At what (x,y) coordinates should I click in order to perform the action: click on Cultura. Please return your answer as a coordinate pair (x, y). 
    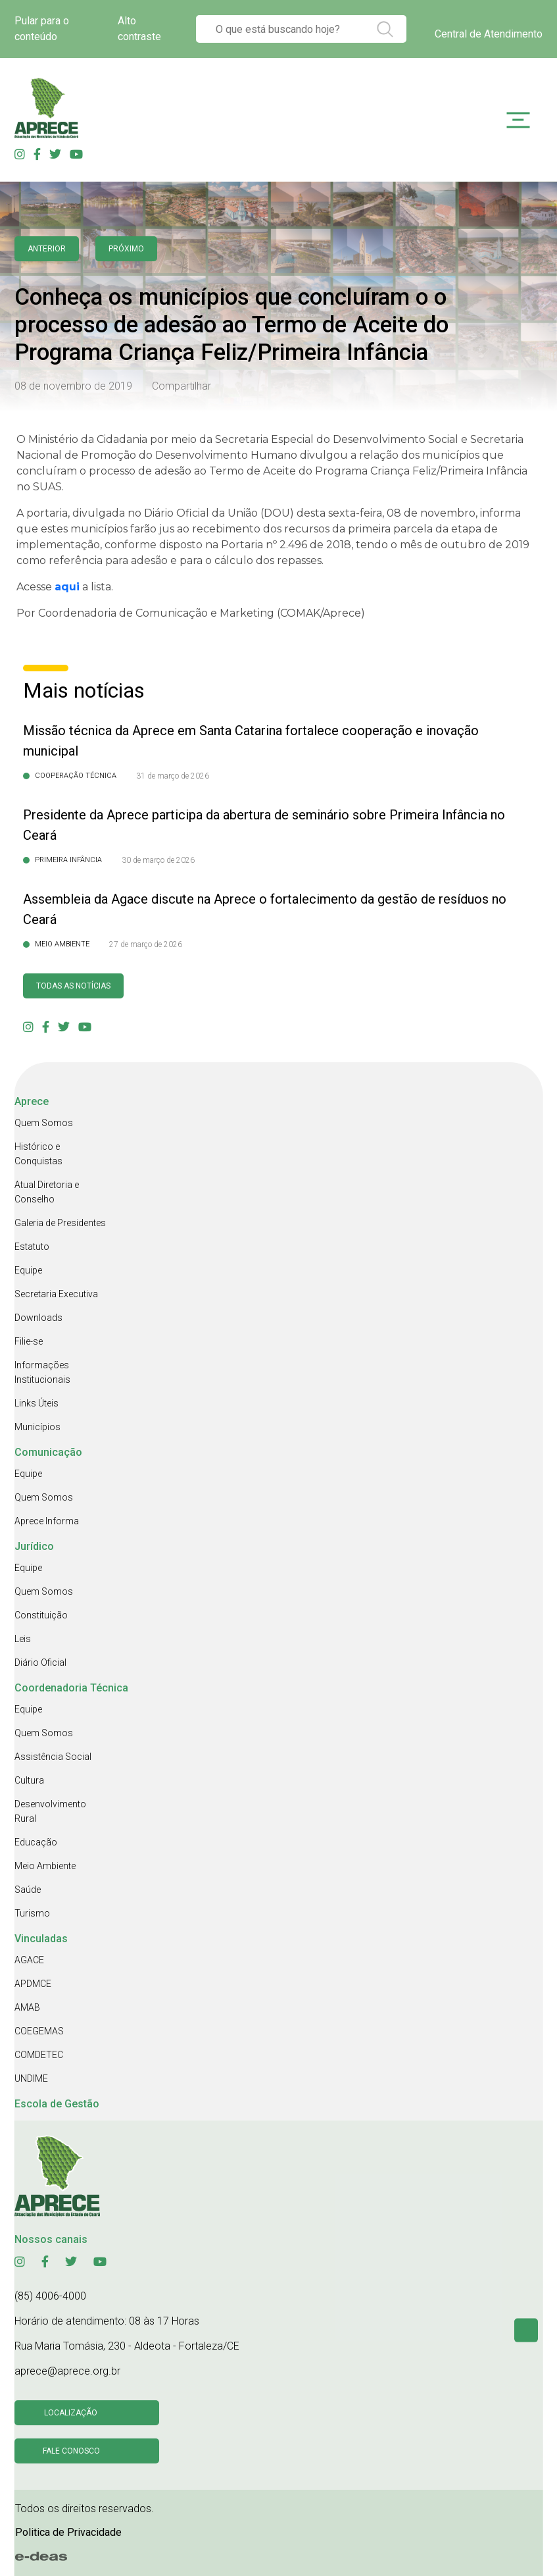
    Looking at the image, I should click on (29, 1780).